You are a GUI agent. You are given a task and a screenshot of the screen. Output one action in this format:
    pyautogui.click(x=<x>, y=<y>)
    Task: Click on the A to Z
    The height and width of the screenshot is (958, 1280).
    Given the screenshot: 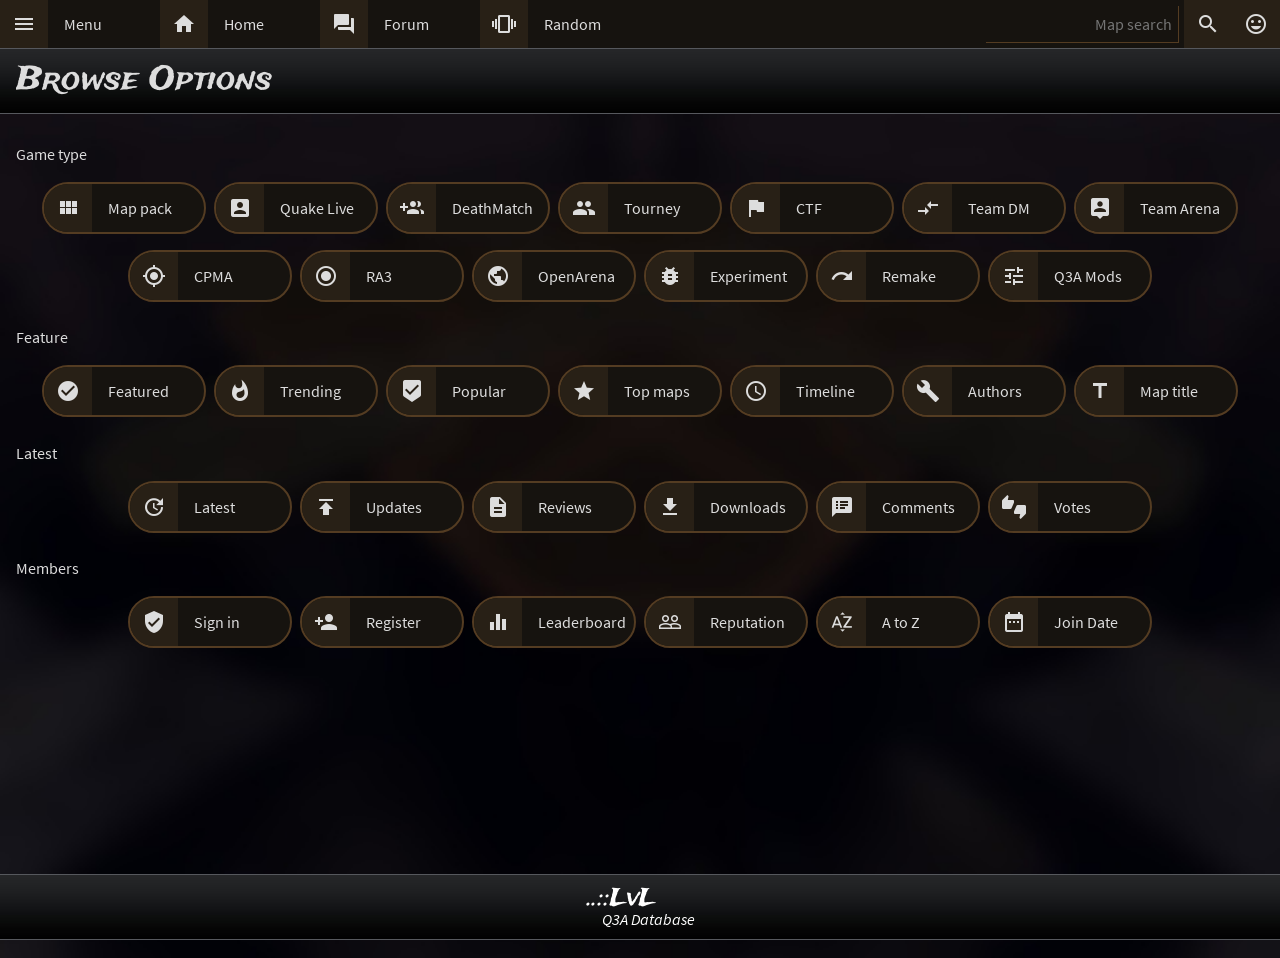 What is the action you would take?
    pyautogui.click(x=901, y=622)
    